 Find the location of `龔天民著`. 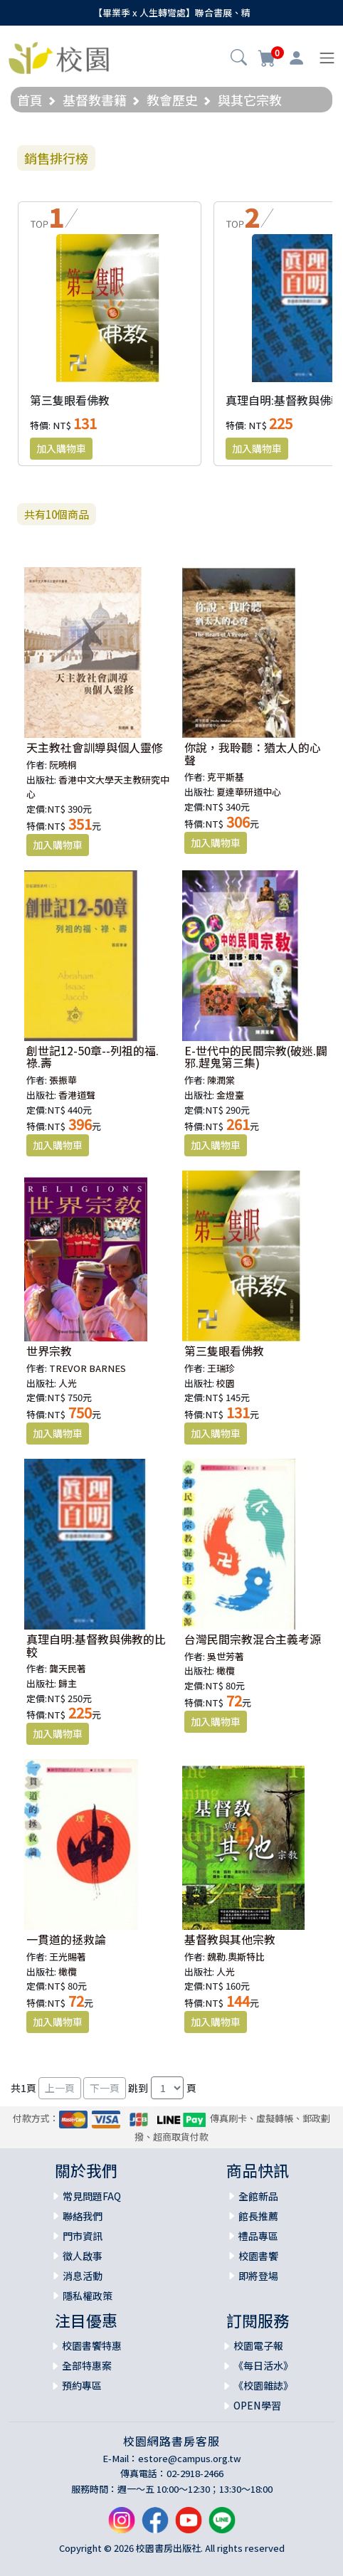

龔天民著 is located at coordinates (67, 1668).